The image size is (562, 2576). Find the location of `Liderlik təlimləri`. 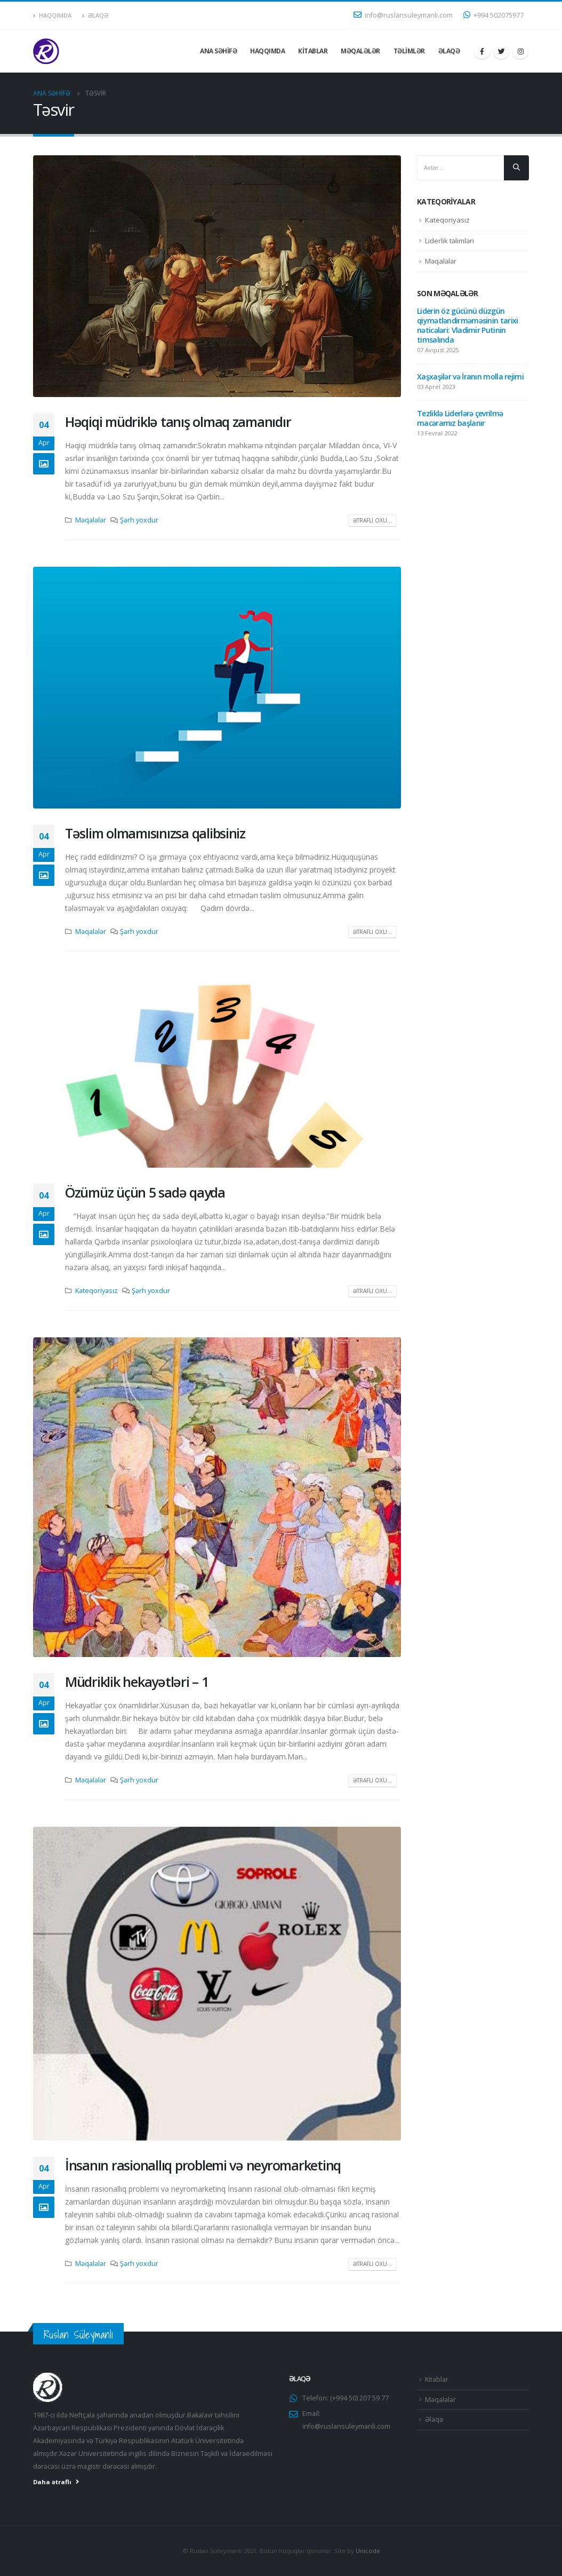

Liderlik təlimləri is located at coordinates (449, 240).